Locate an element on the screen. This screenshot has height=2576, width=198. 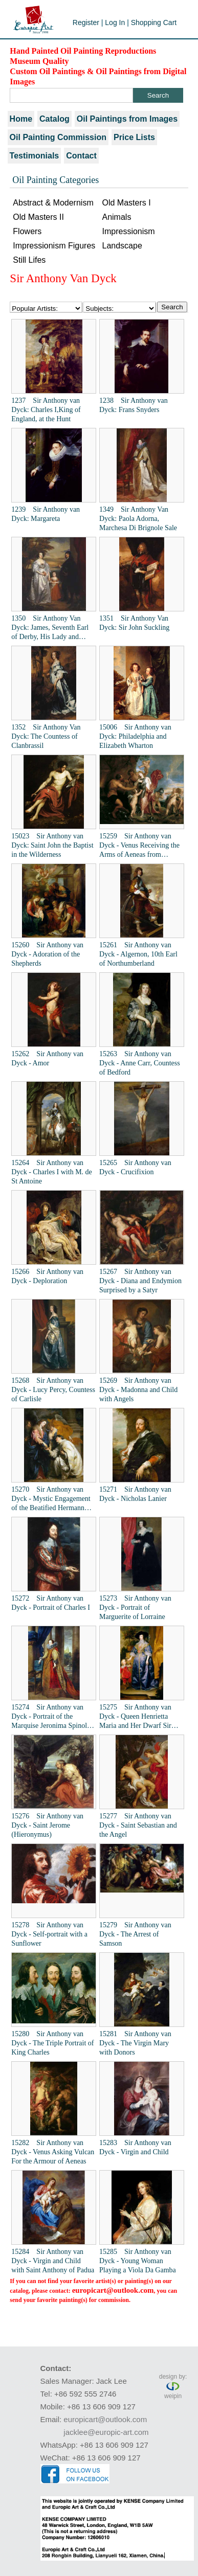
15282 Sir Anthony van Dyck - Venus Asking Vulcan For the Armour of Aeneas is located at coordinates (52, 2152).